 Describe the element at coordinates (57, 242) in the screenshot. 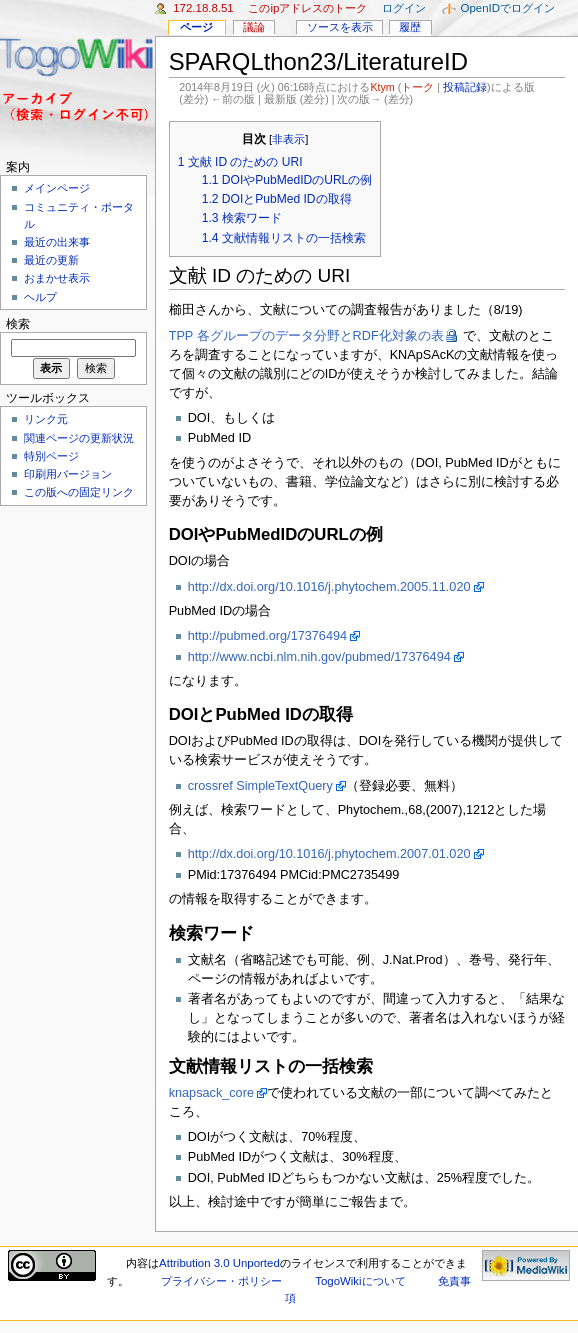

I see `最近の出来事` at that location.